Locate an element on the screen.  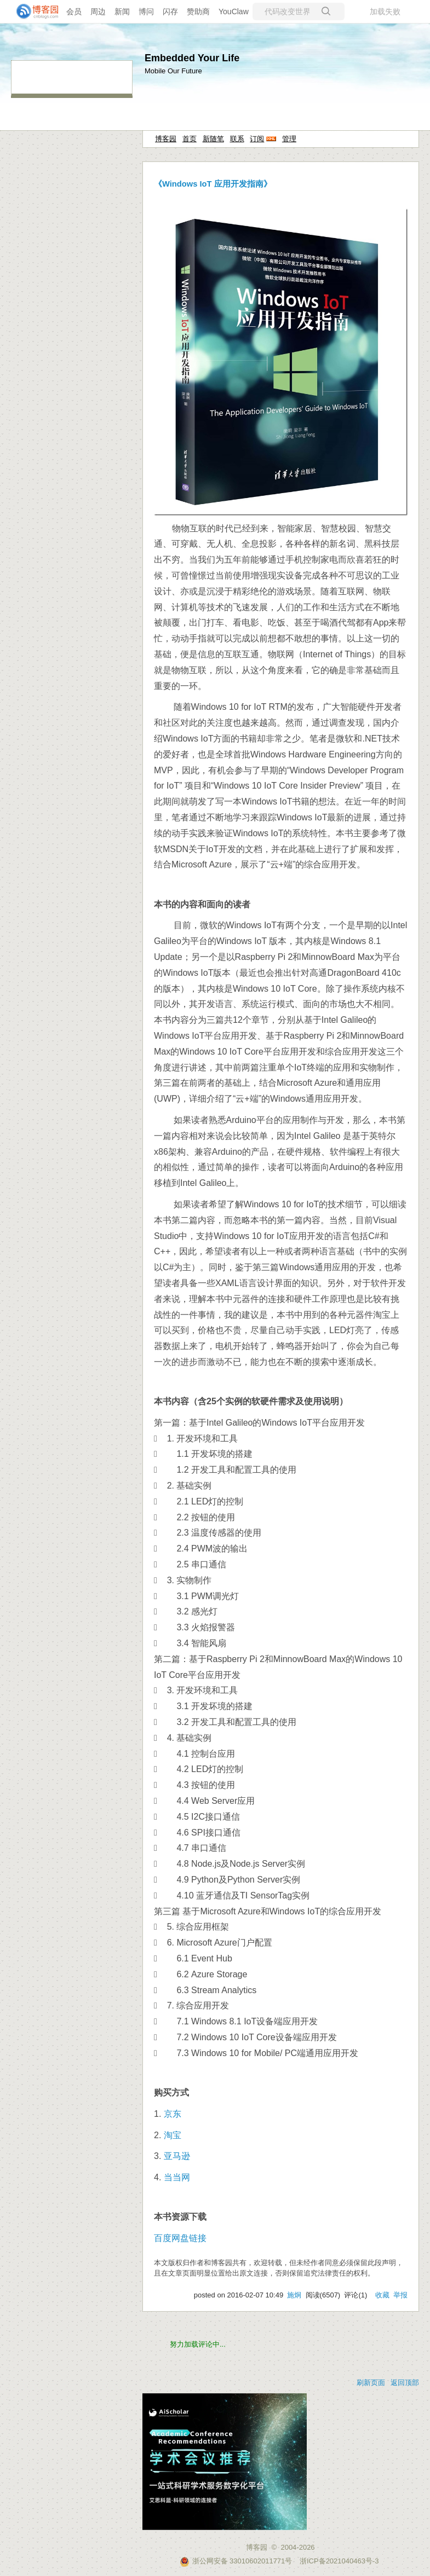
百度网盘链接 is located at coordinates (180, 2238).